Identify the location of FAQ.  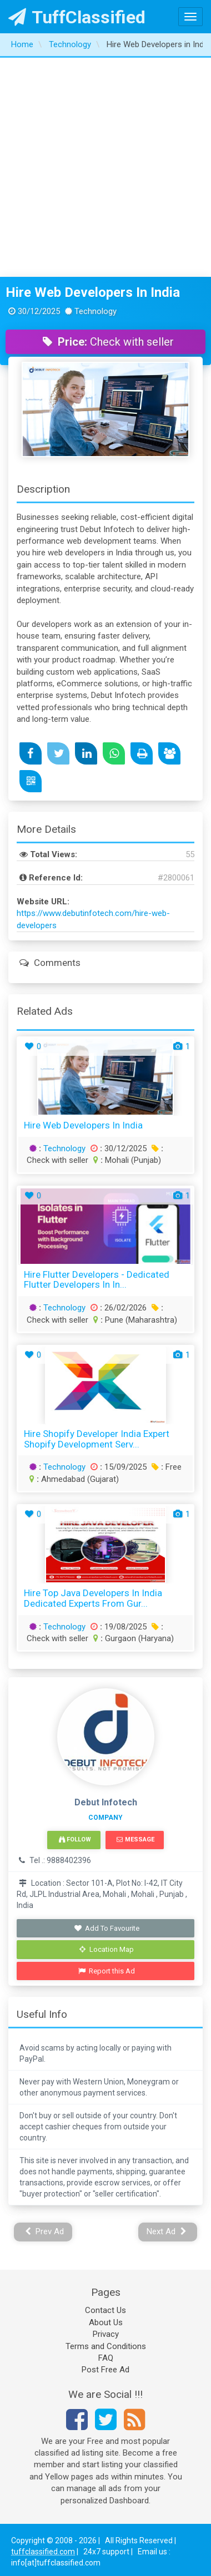
(105, 2358).